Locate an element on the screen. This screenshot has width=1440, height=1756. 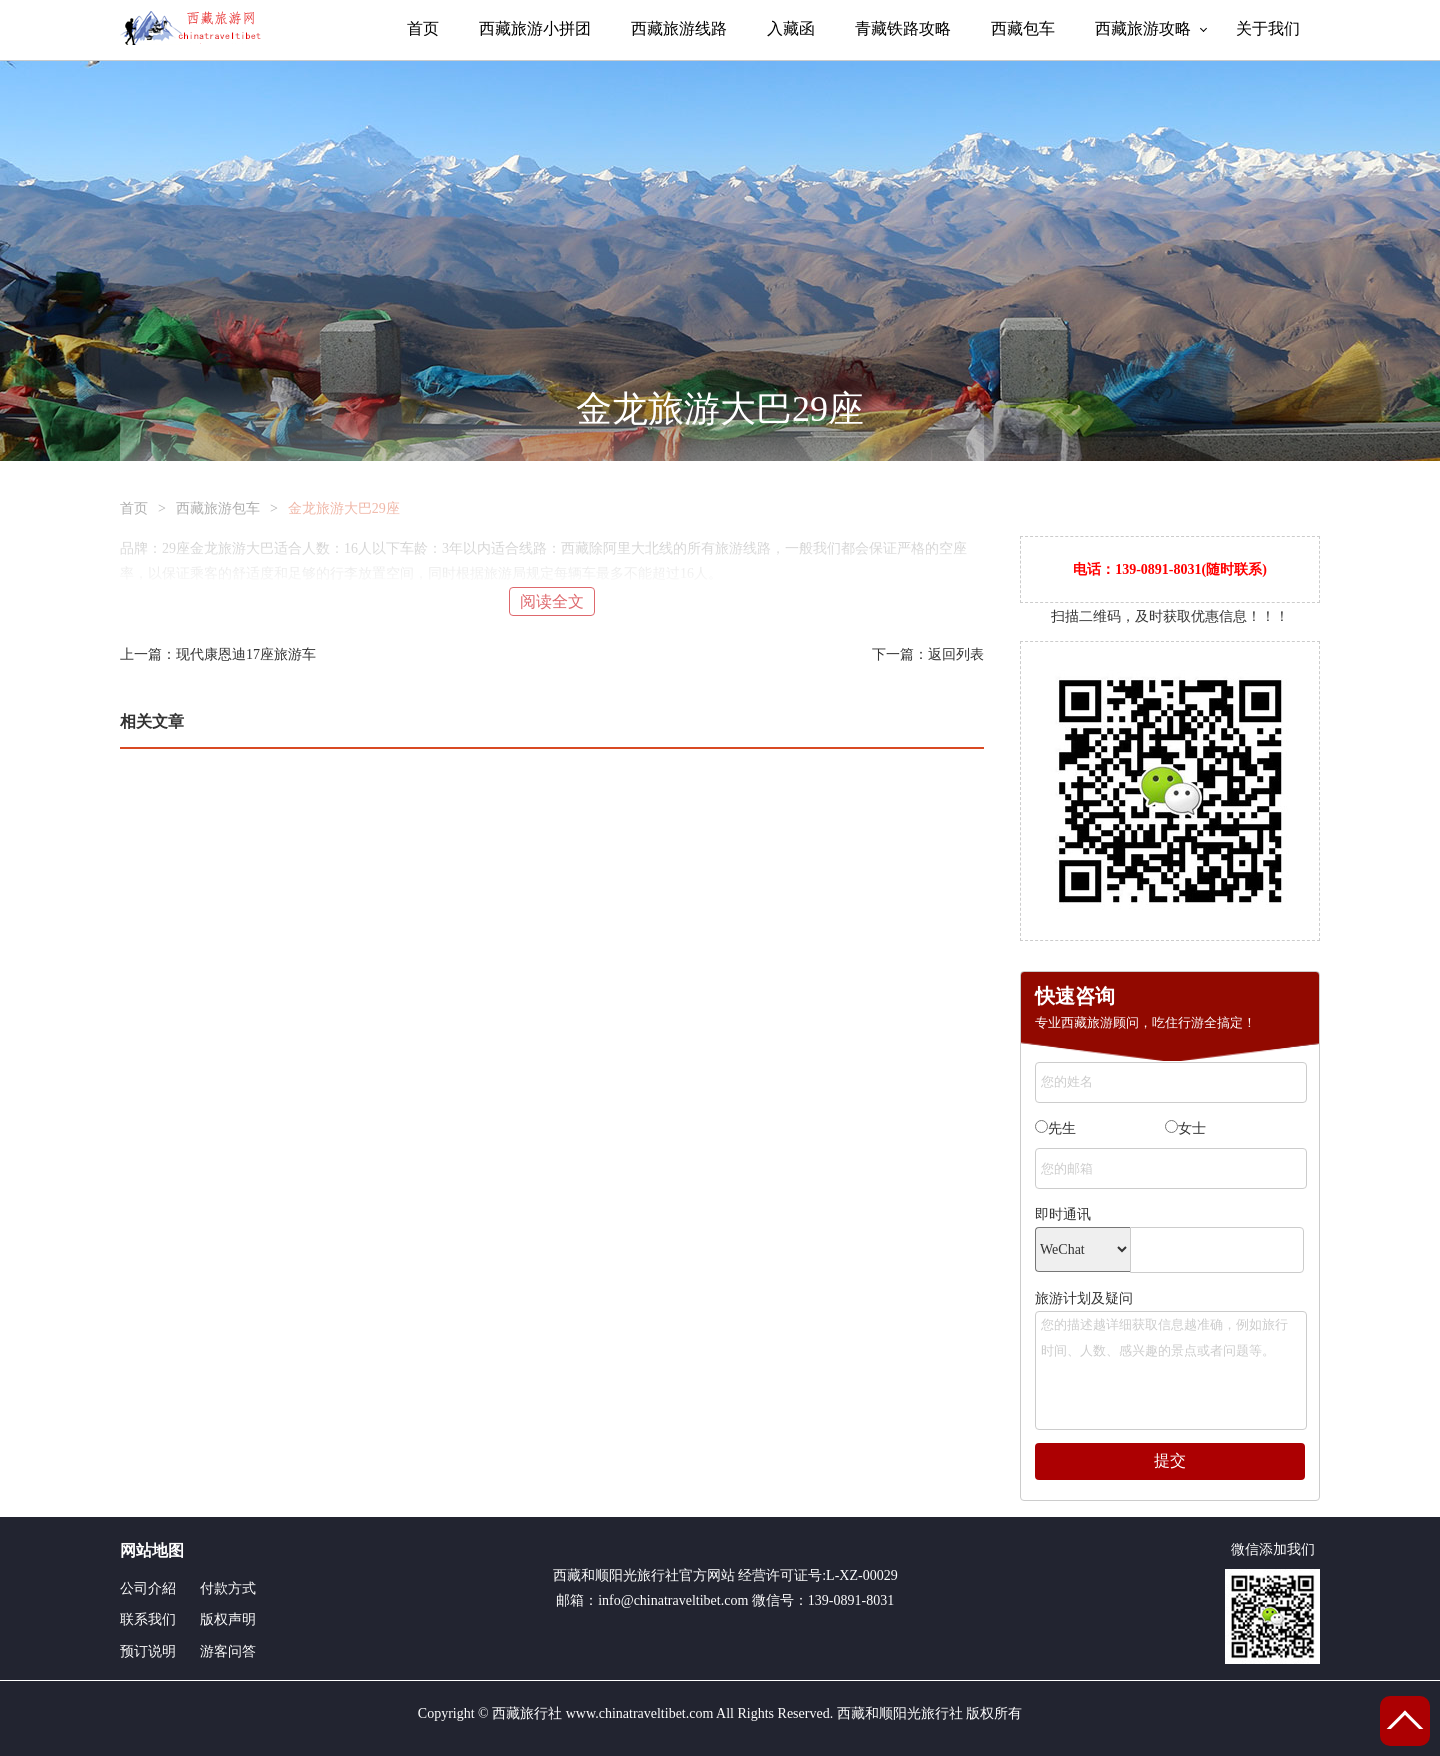
西藏旅游线路 is located at coordinates (679, 28).